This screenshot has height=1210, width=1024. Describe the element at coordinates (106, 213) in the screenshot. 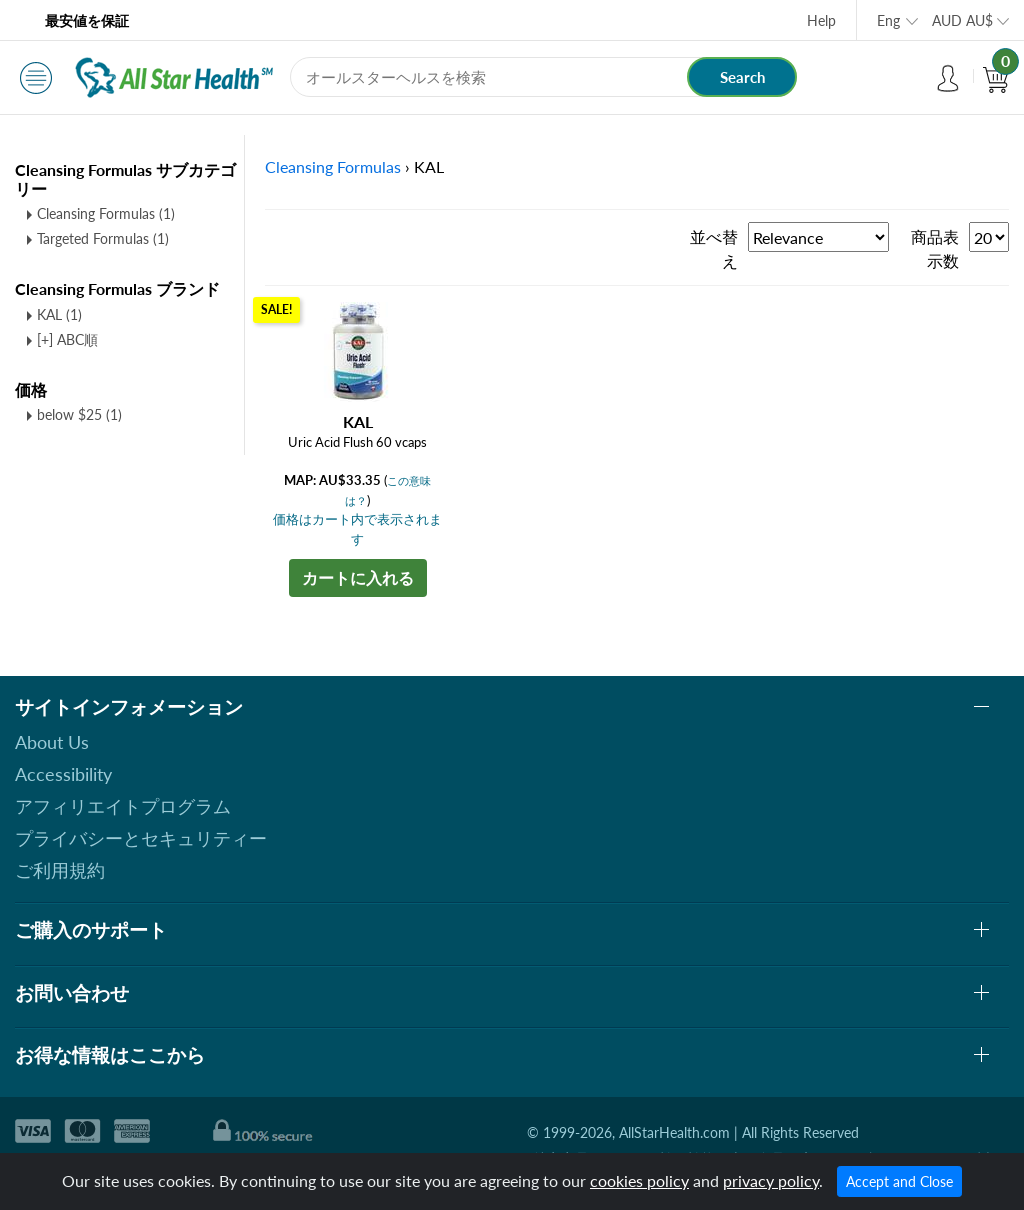

I see `Cleansing Formulas` at that location.